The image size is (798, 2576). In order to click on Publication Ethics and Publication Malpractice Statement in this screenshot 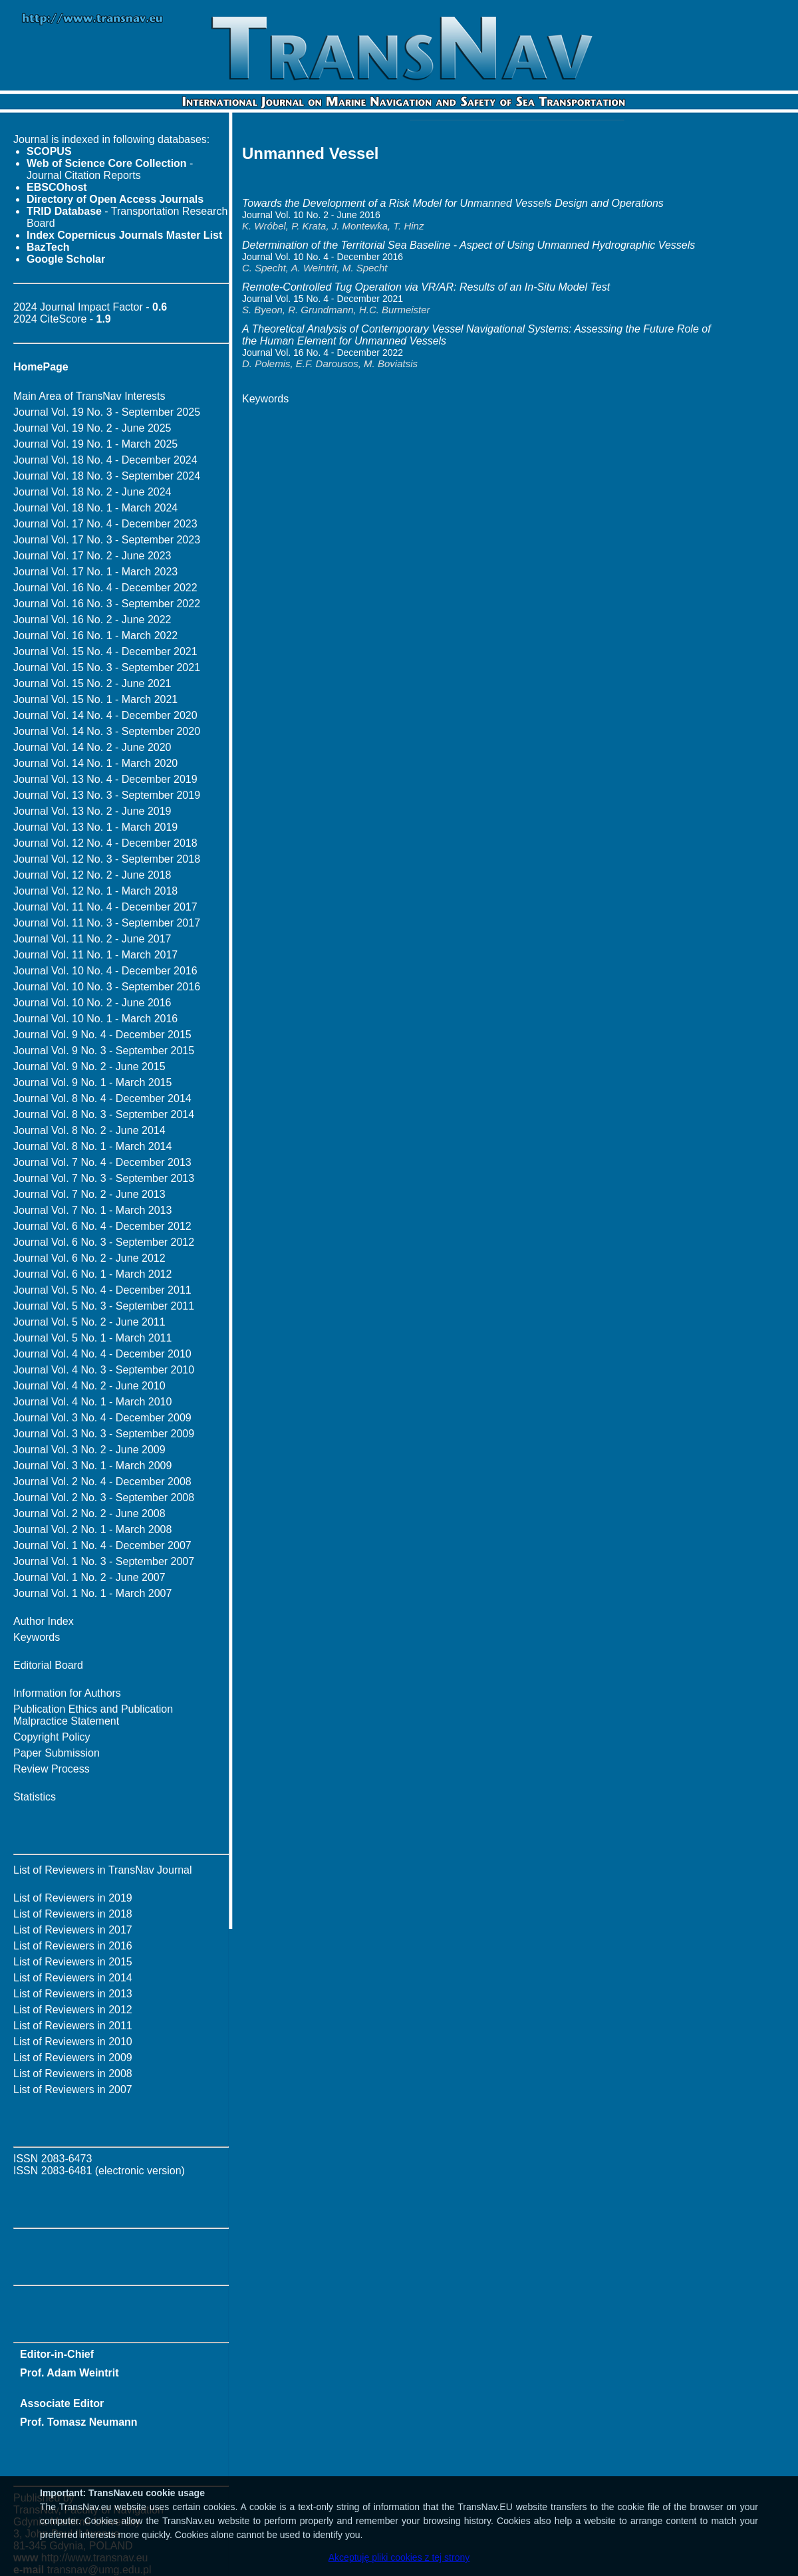, I will do `click(93, 1715)`.